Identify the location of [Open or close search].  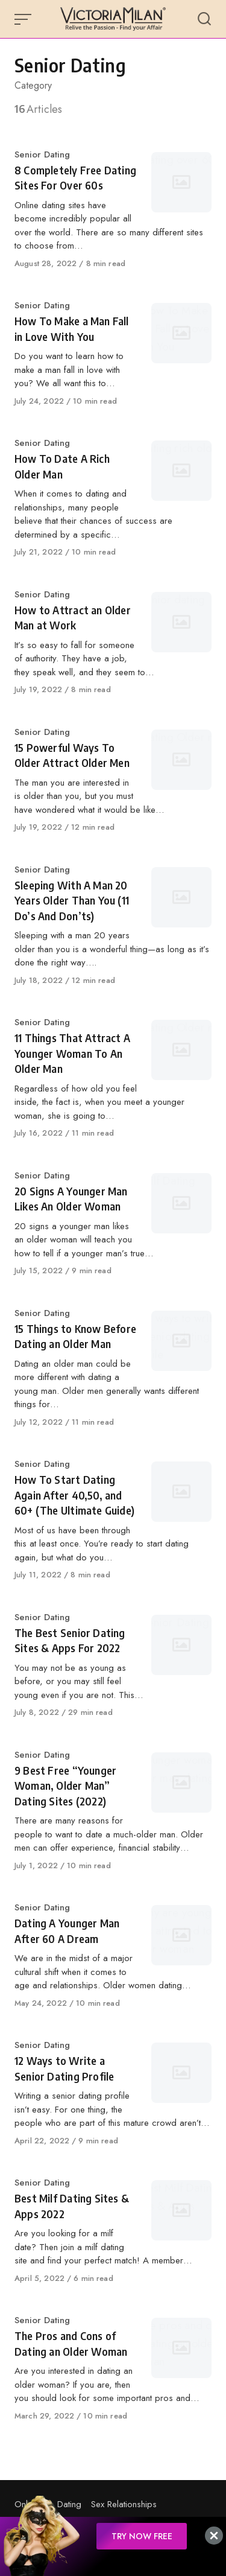
(204, 19).